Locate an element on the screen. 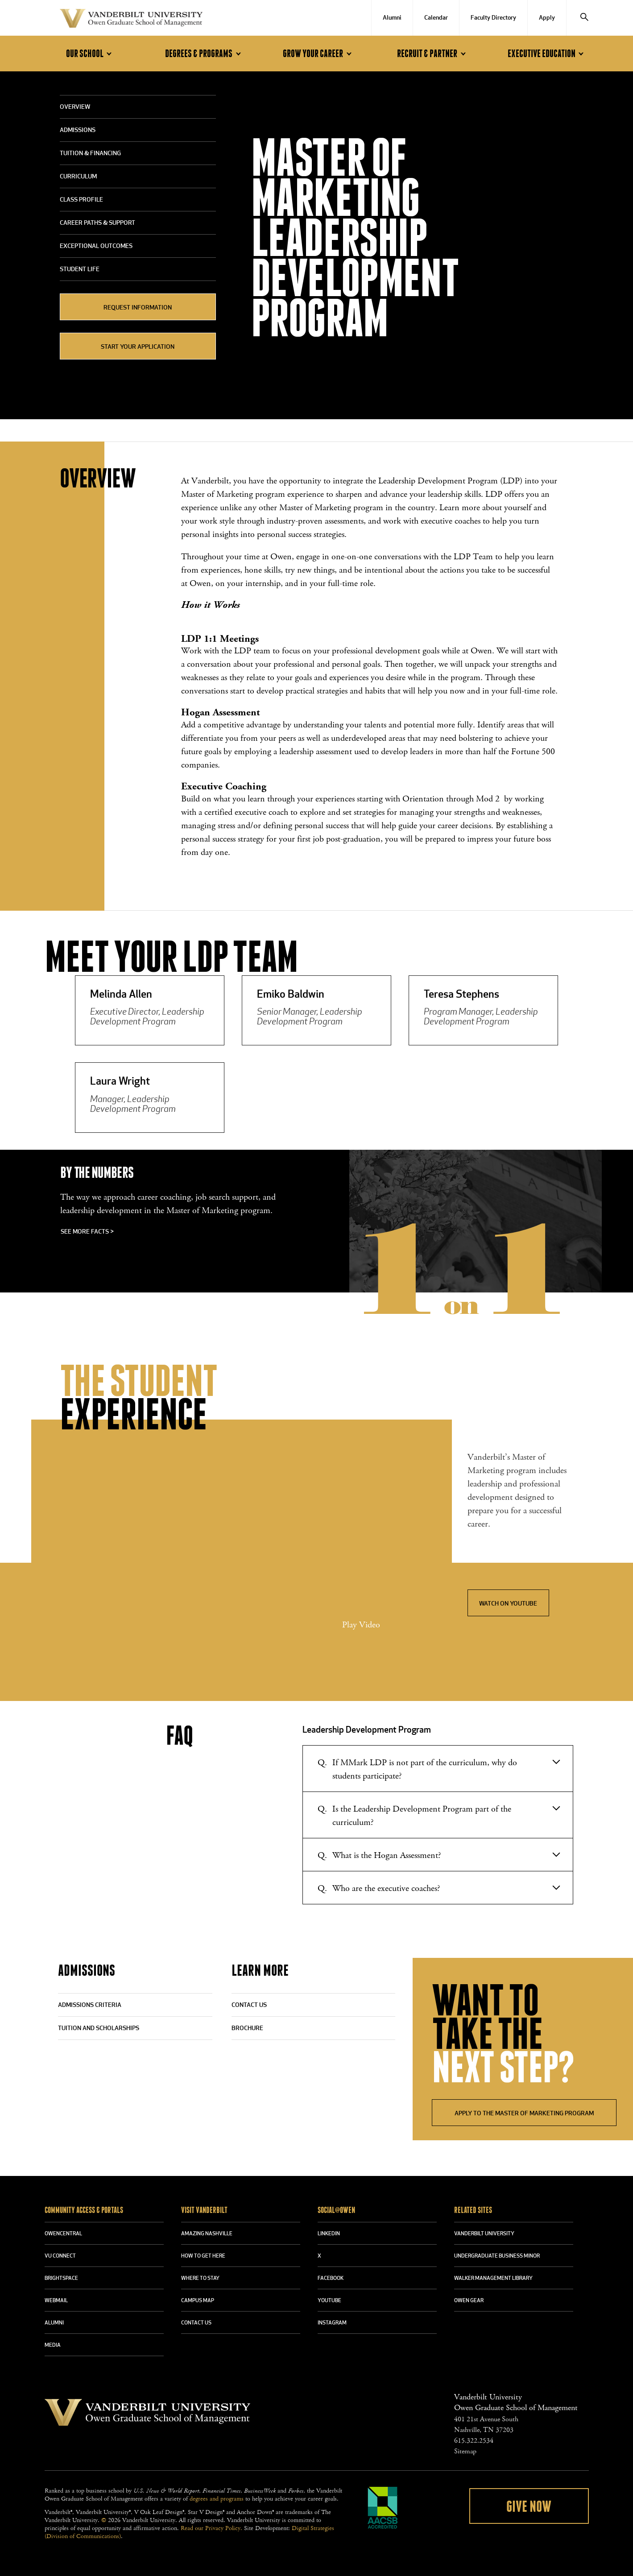  Curriculum is located at coordinates (78, 176).